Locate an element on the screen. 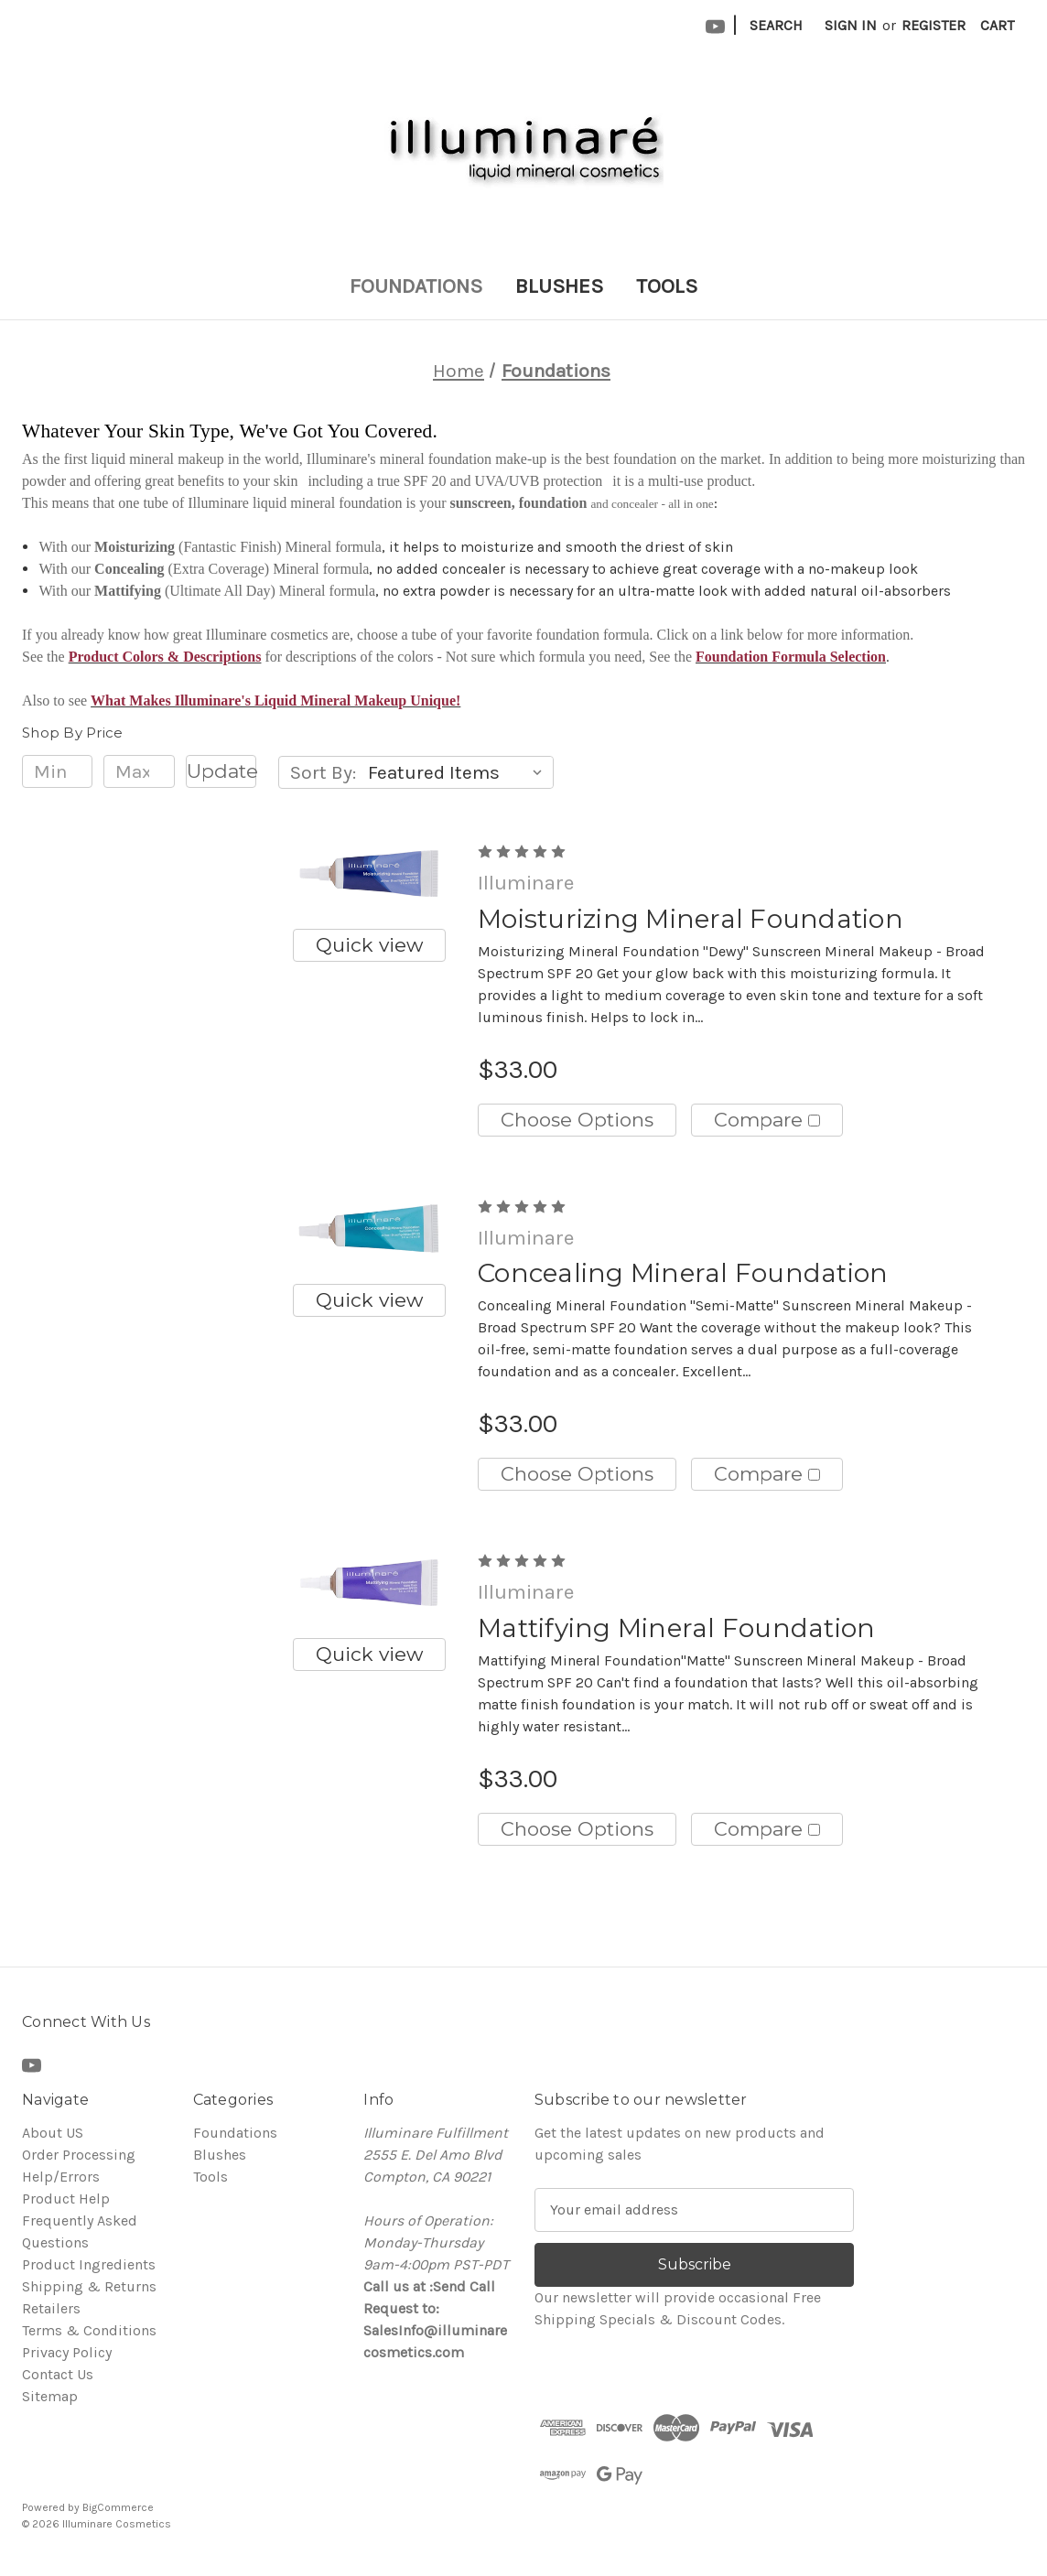 Image resolution: width=1047 pixels, height=2576 pixels. Update is located at coordinates (221, 771).